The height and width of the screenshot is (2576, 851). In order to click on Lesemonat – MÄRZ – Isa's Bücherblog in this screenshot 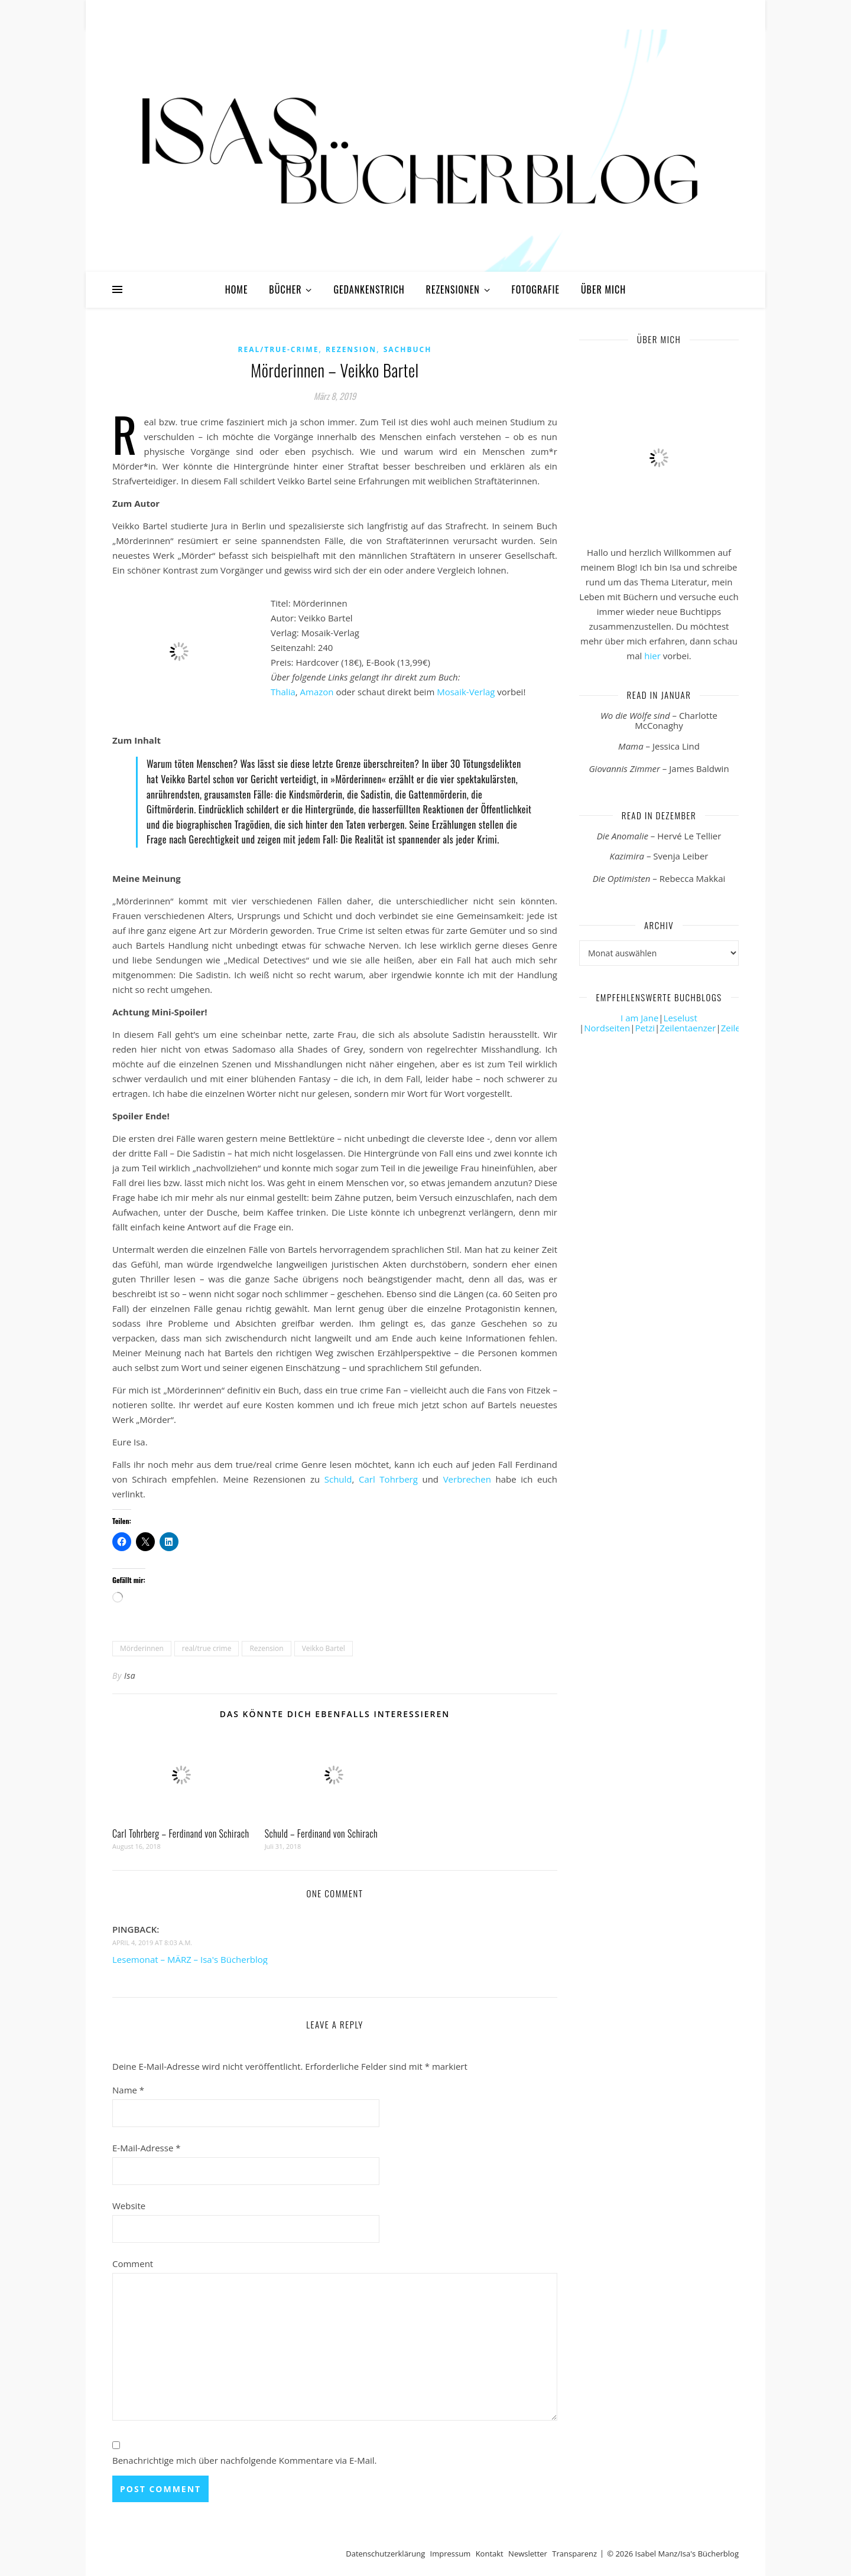, I will do `click(190, 1959)`.